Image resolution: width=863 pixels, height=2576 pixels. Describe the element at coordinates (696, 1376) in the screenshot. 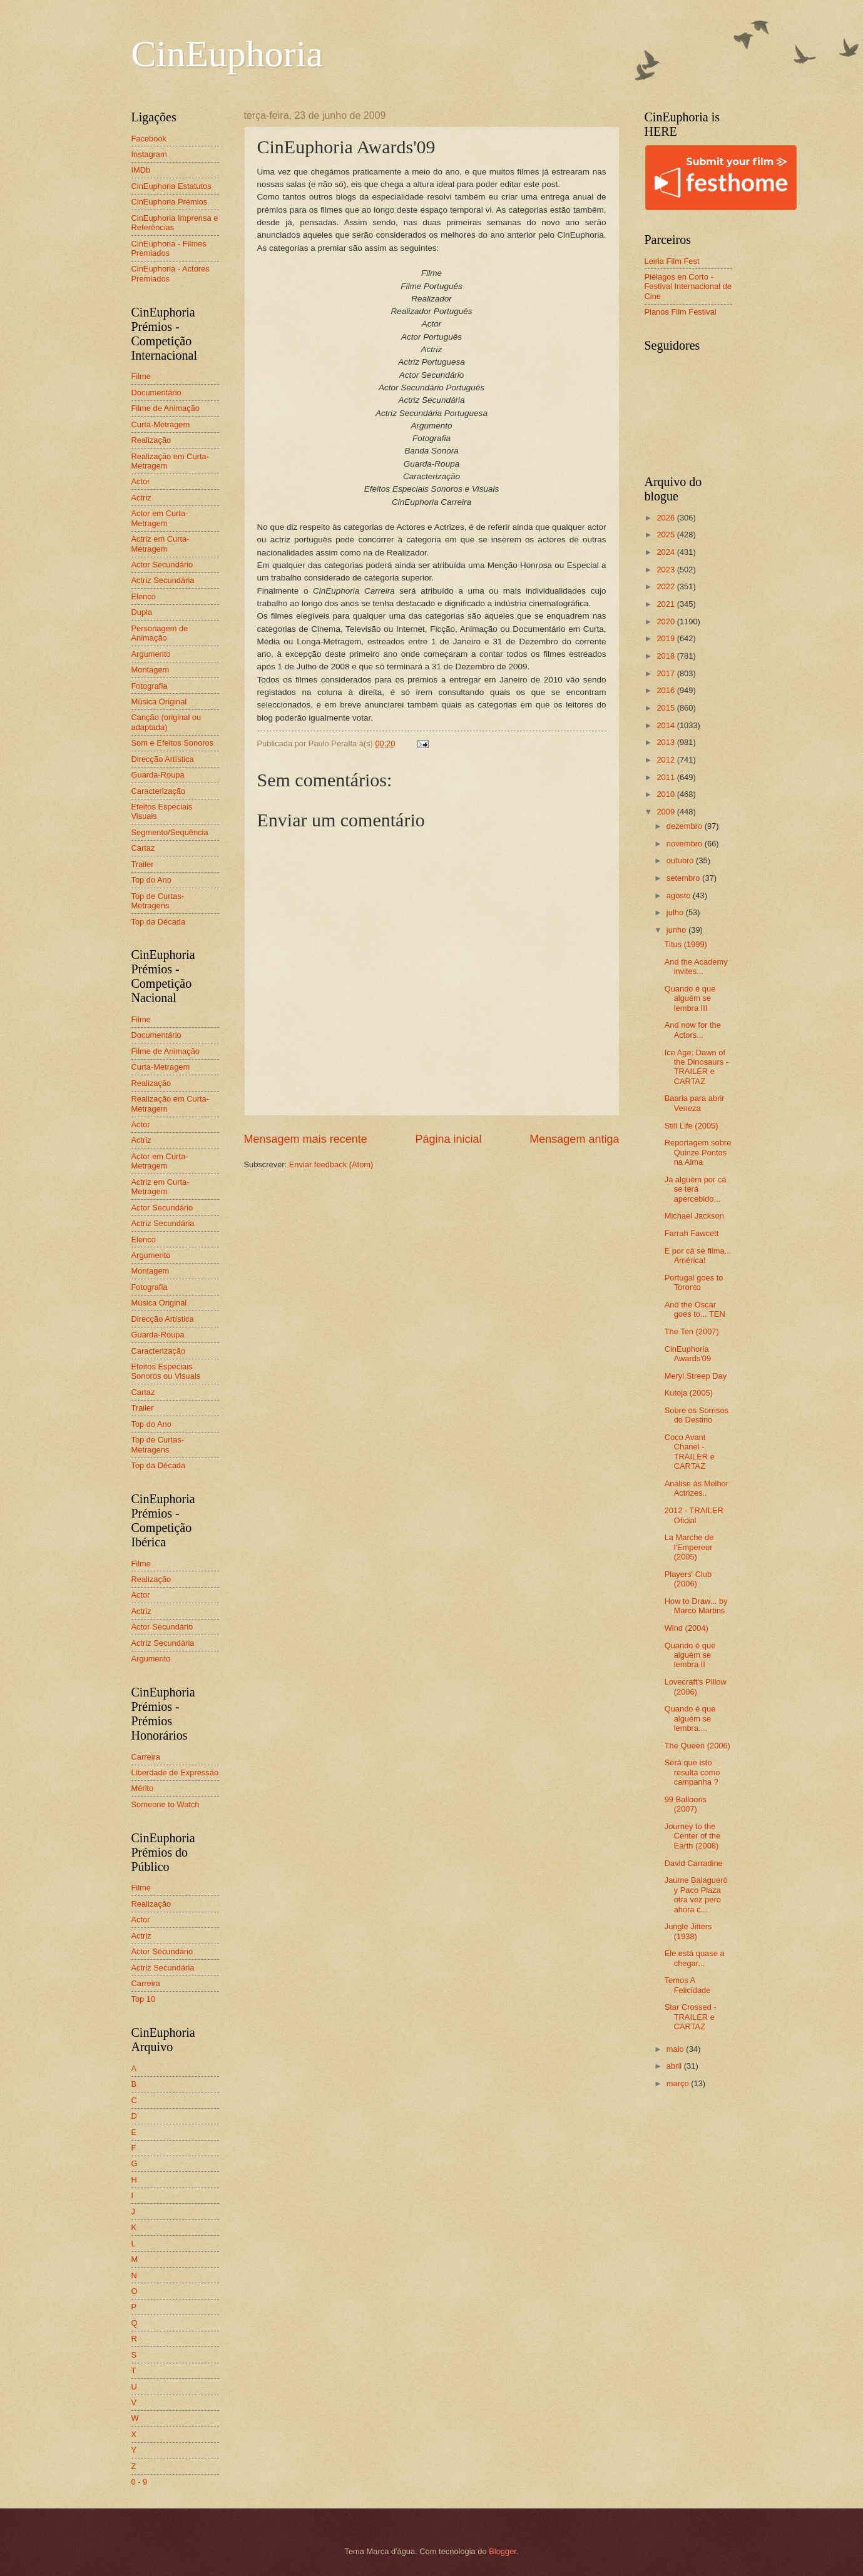

I see `Meryl Streep Day` at that location.